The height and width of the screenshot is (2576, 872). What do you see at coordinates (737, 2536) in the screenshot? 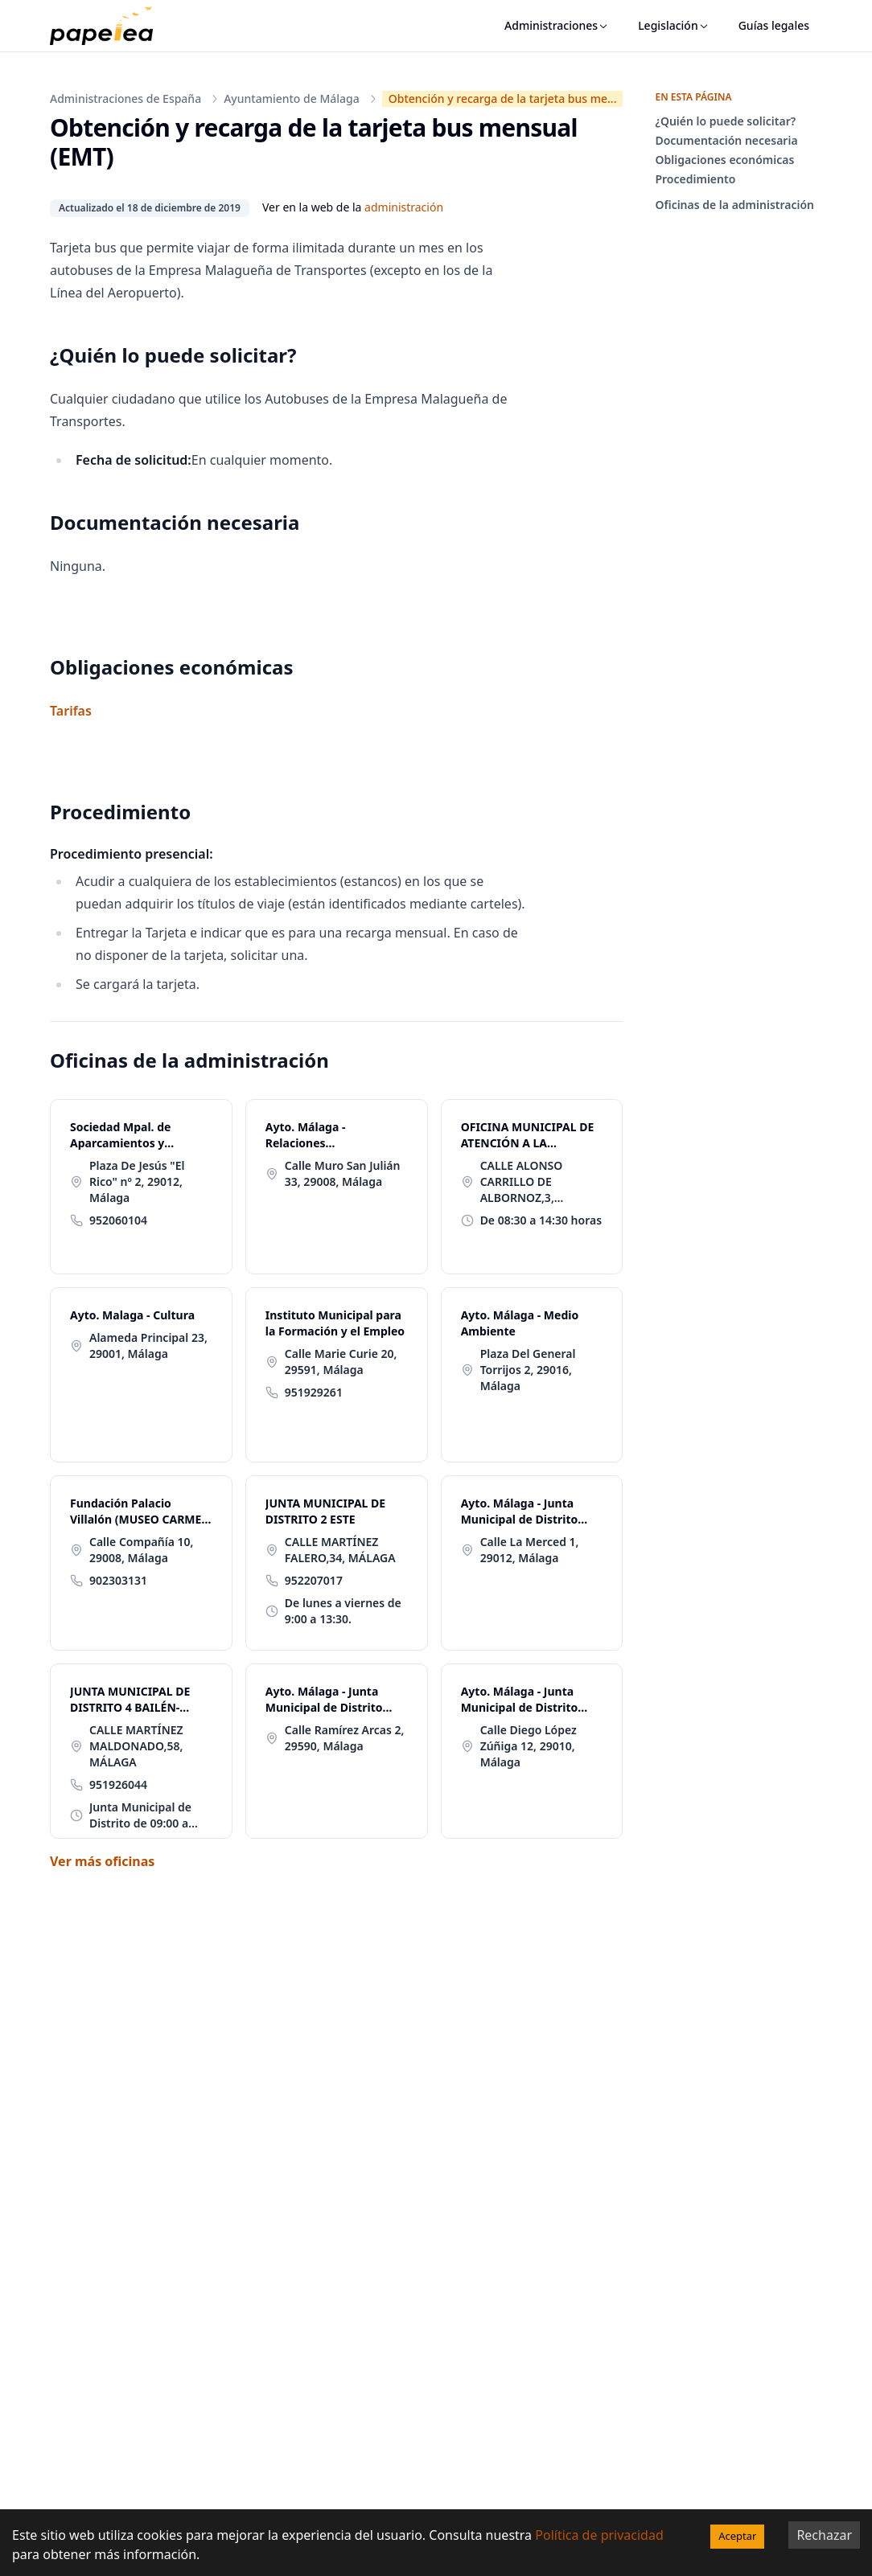
I see `Aceptar [Accept cookies]` at bounding box center [737, 2536].